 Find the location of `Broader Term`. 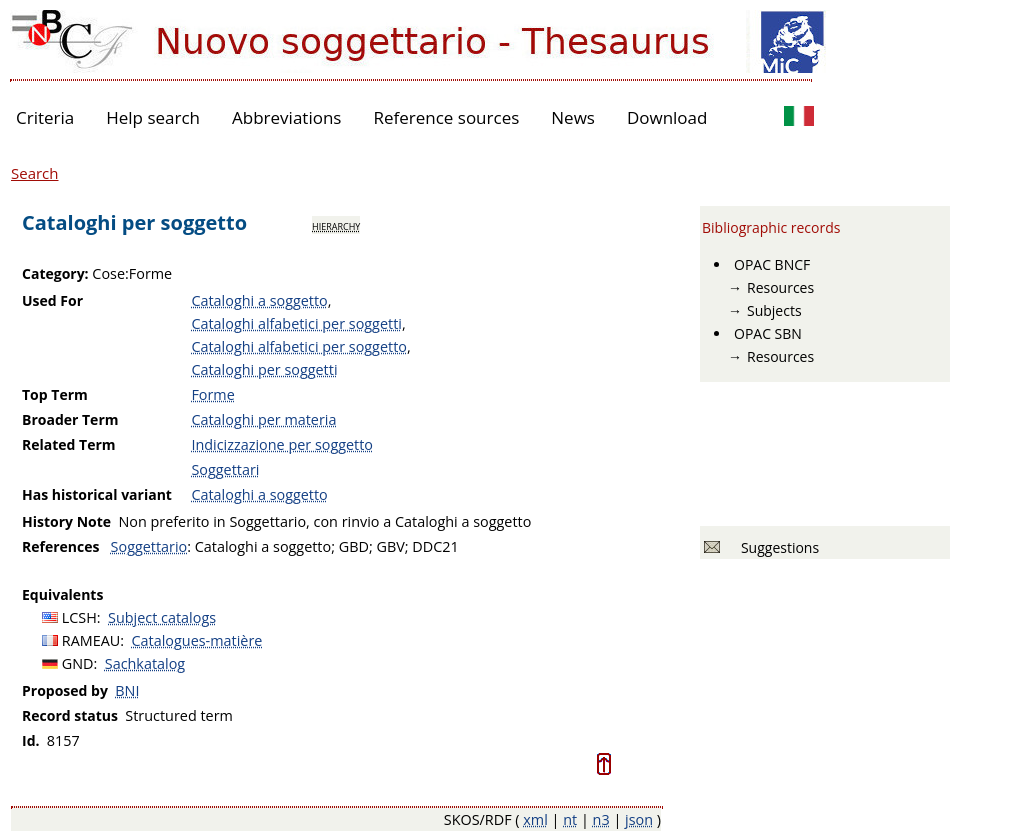

Broader Term is located at coordinates (70, 419).